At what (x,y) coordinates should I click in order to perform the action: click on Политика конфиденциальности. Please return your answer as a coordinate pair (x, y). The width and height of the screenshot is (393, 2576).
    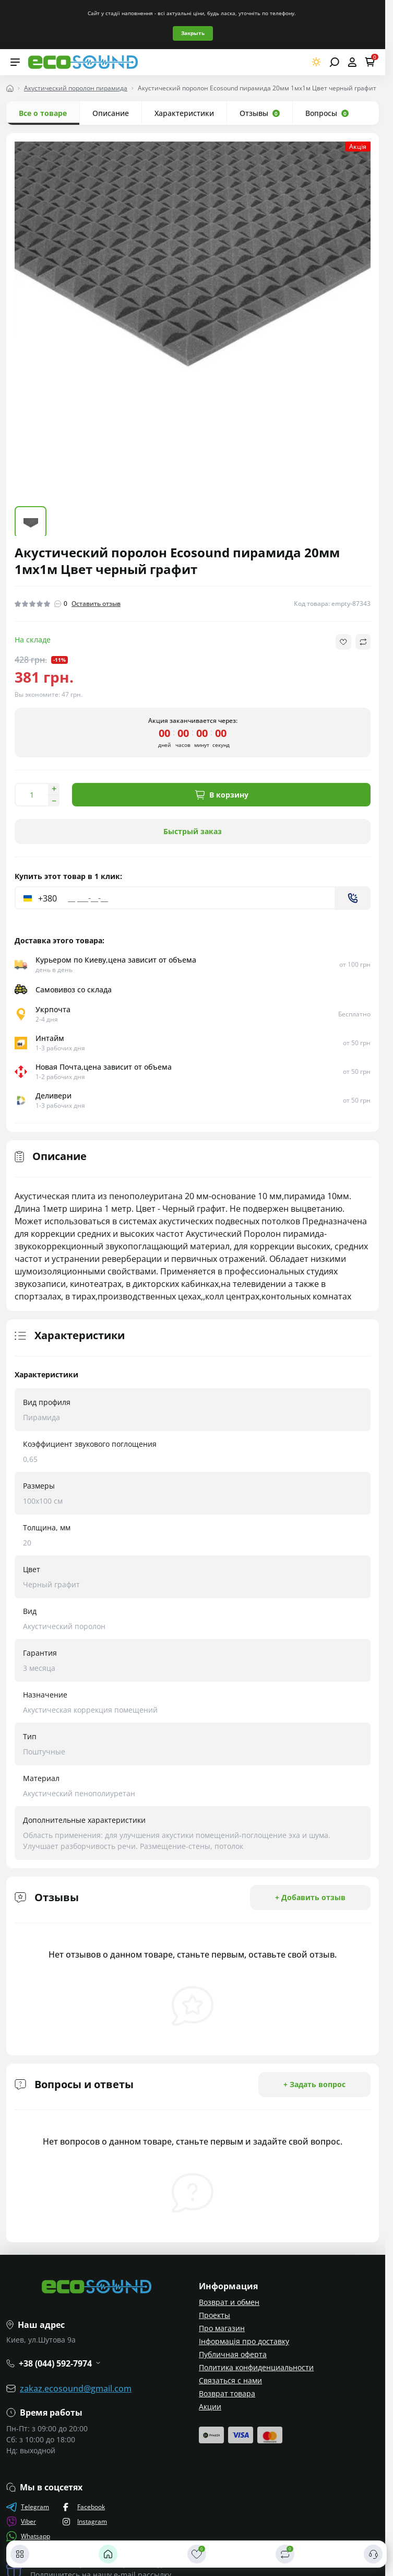
    Looking at the image, I should click on (256, 2367).